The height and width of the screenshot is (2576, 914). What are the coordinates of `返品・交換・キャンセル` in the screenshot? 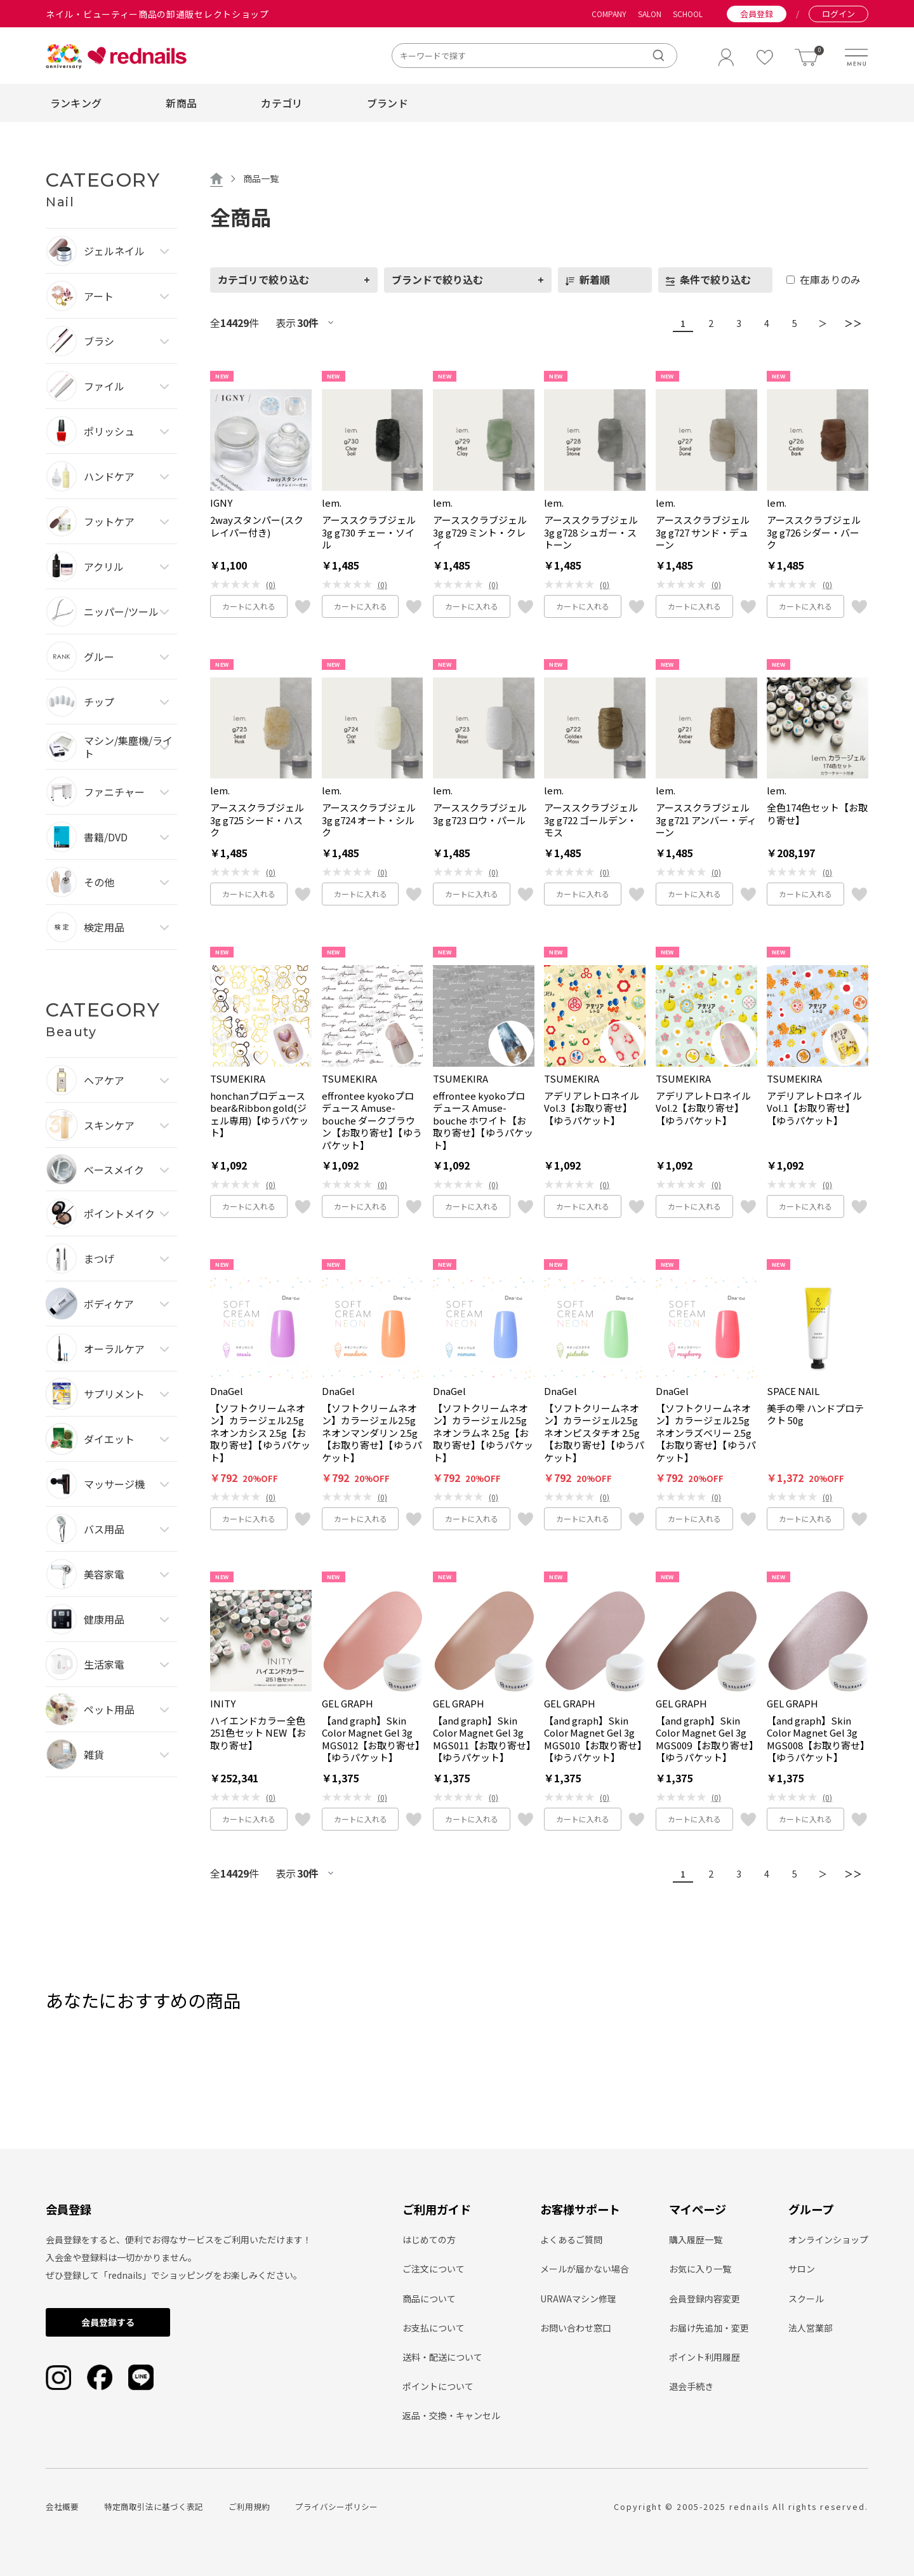 It's located at (451, 2415).